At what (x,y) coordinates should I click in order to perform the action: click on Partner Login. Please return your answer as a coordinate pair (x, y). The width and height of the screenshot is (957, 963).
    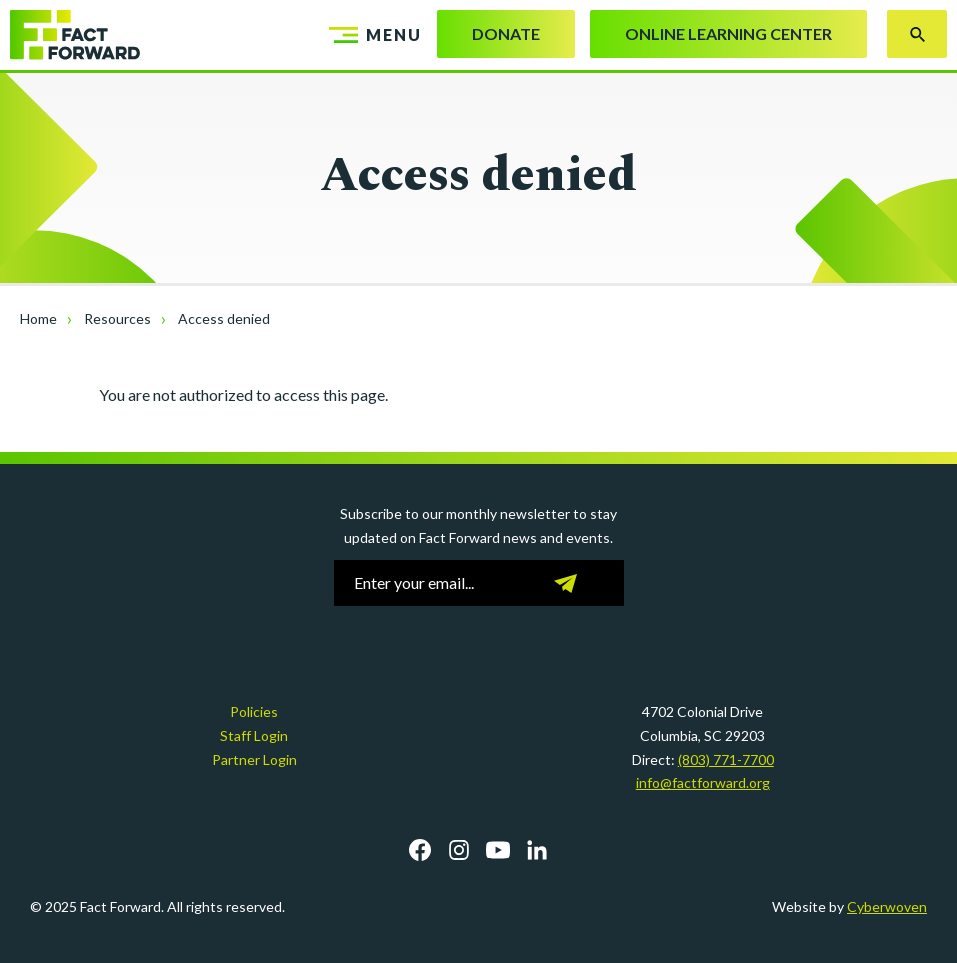
    Looking at the image, I should click on (254, 759).